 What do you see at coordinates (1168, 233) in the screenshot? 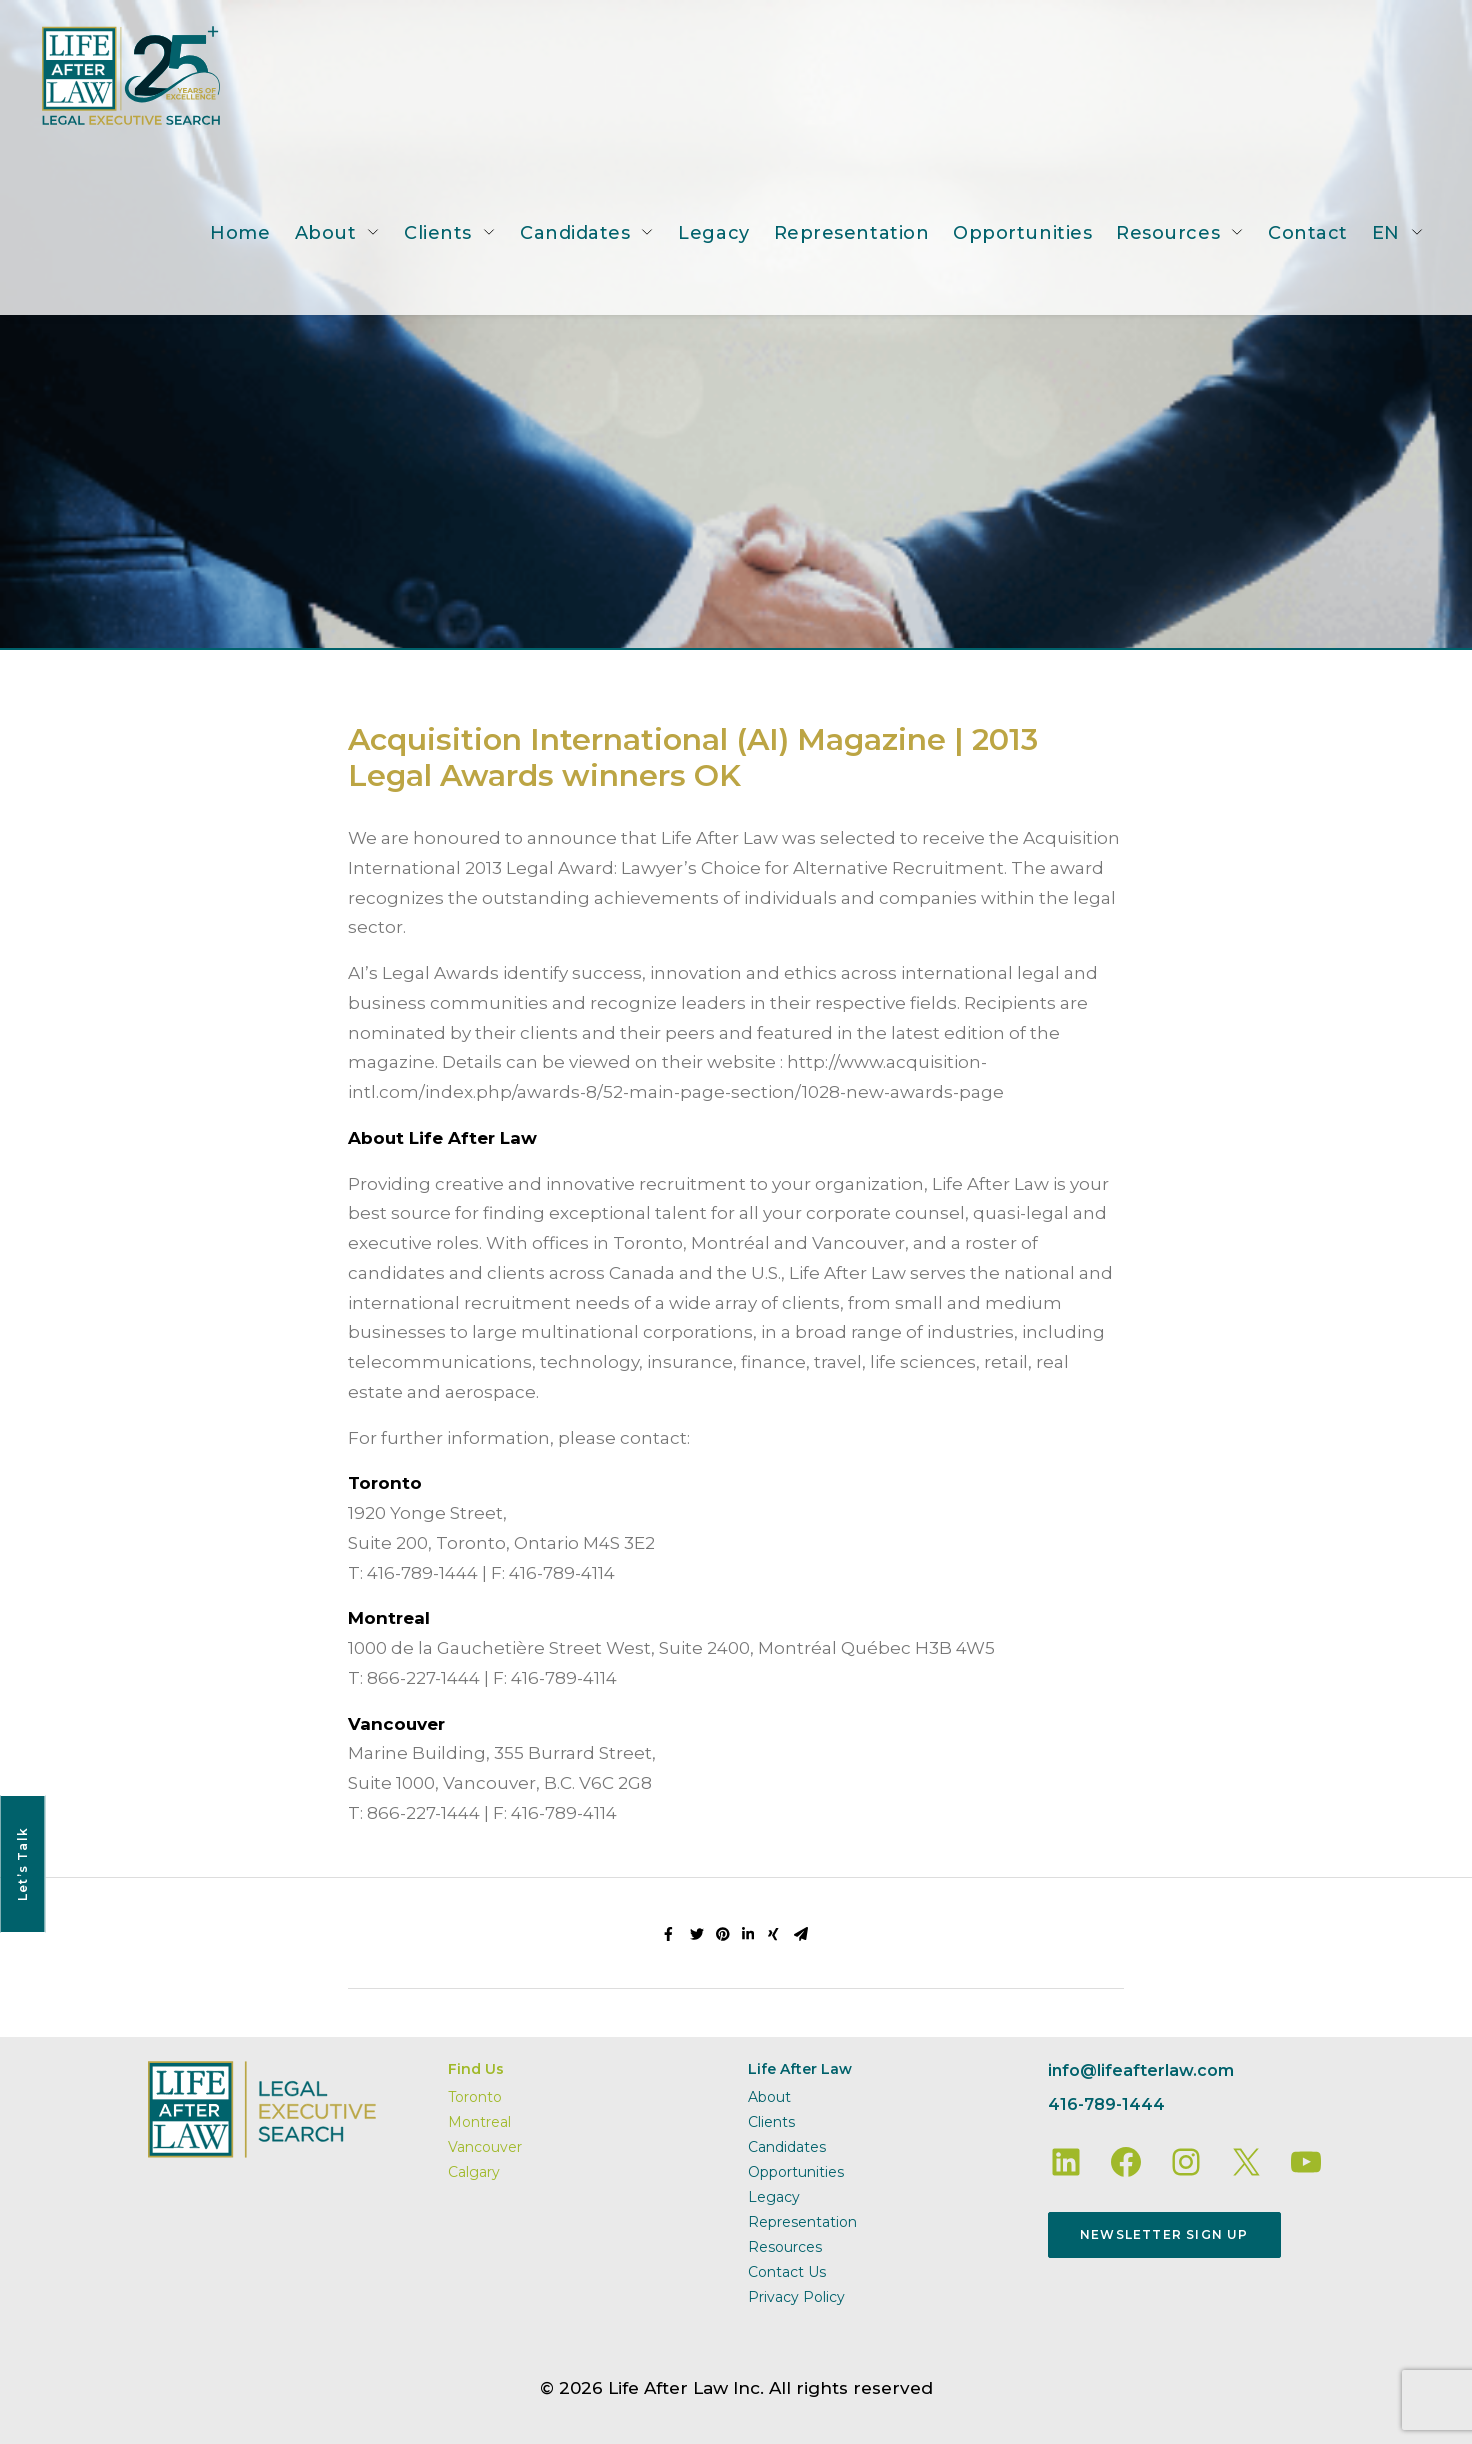
I see `Resources` at bounding box center [1168, 233].